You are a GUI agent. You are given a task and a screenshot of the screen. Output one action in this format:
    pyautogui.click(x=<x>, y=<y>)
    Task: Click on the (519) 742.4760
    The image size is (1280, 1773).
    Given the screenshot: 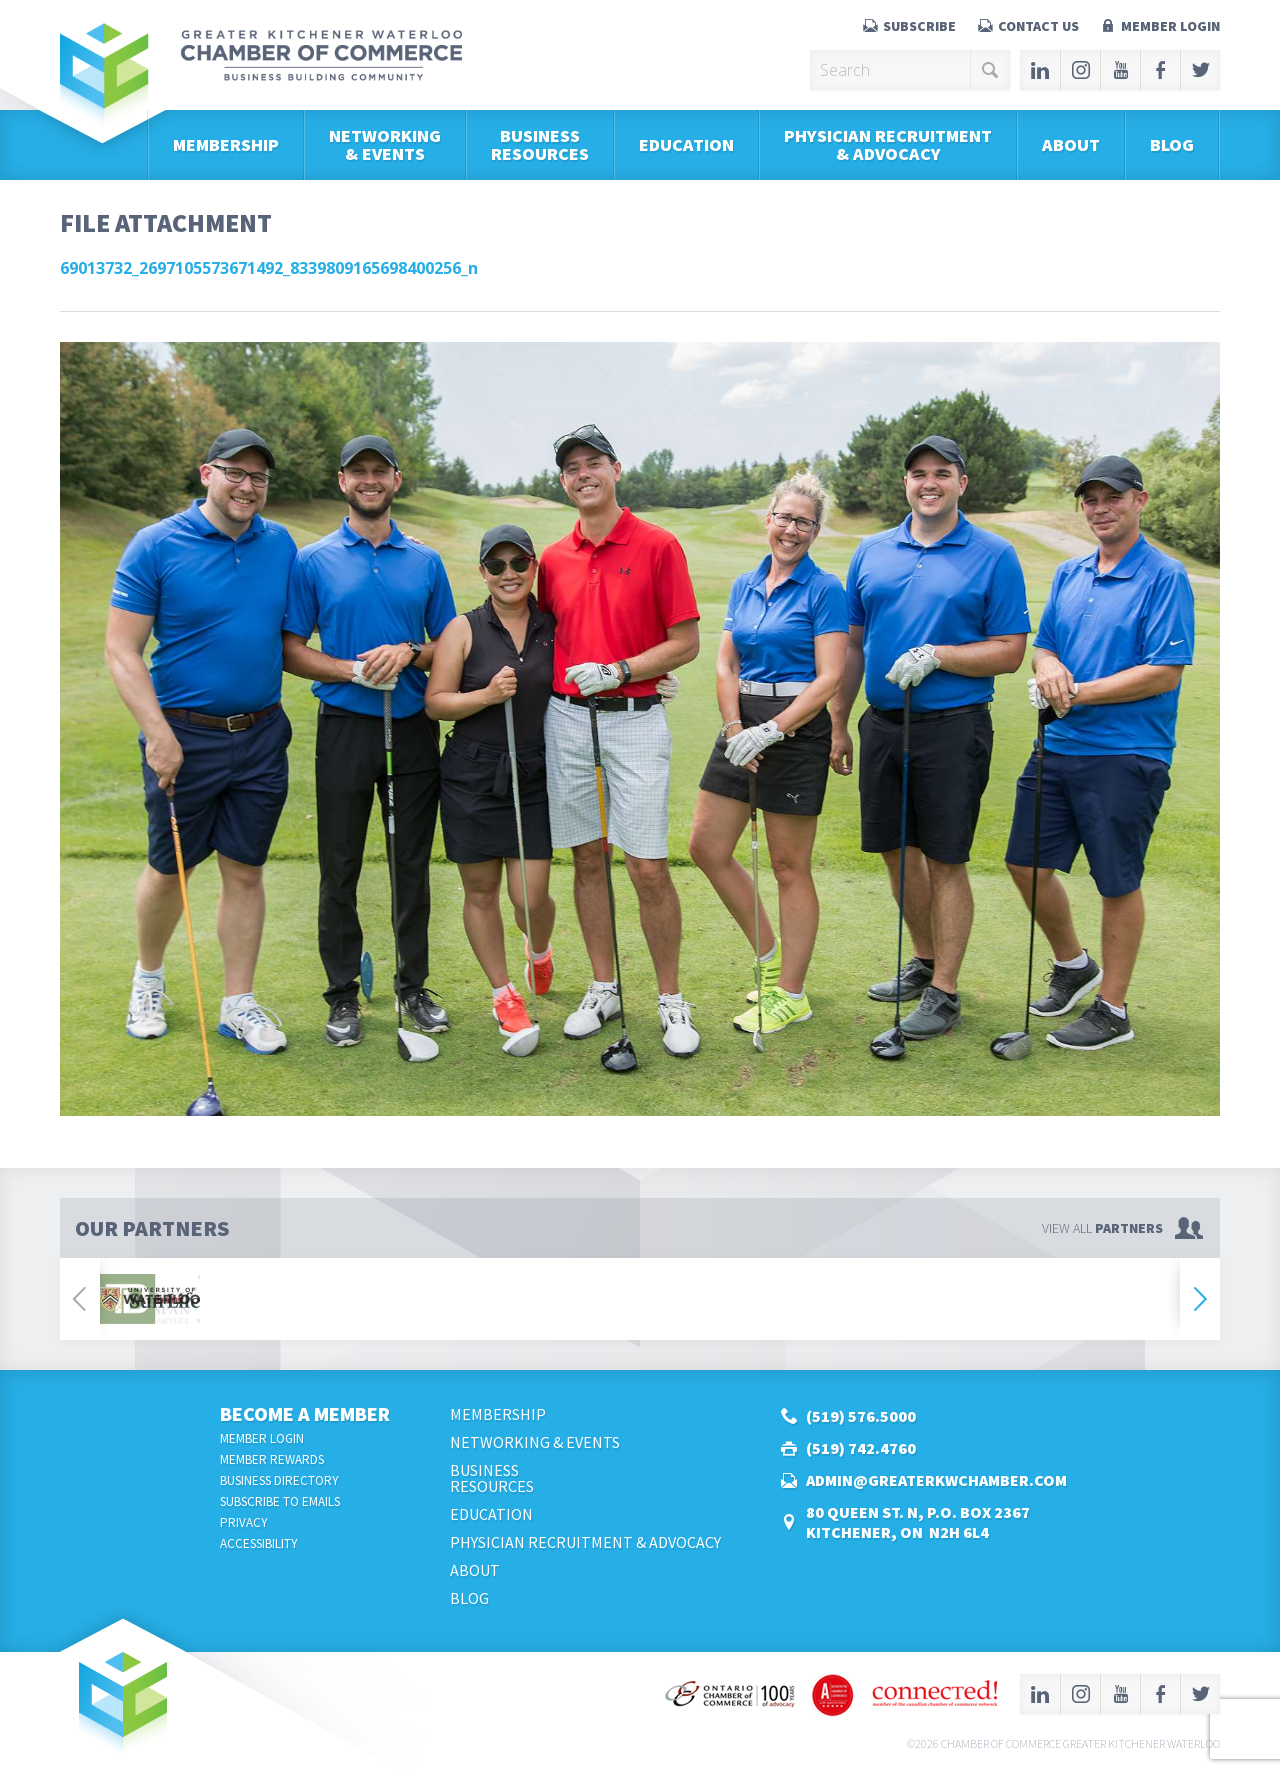 What is the action you would take?
    pyautogui.click(x=861, y=1448)
    